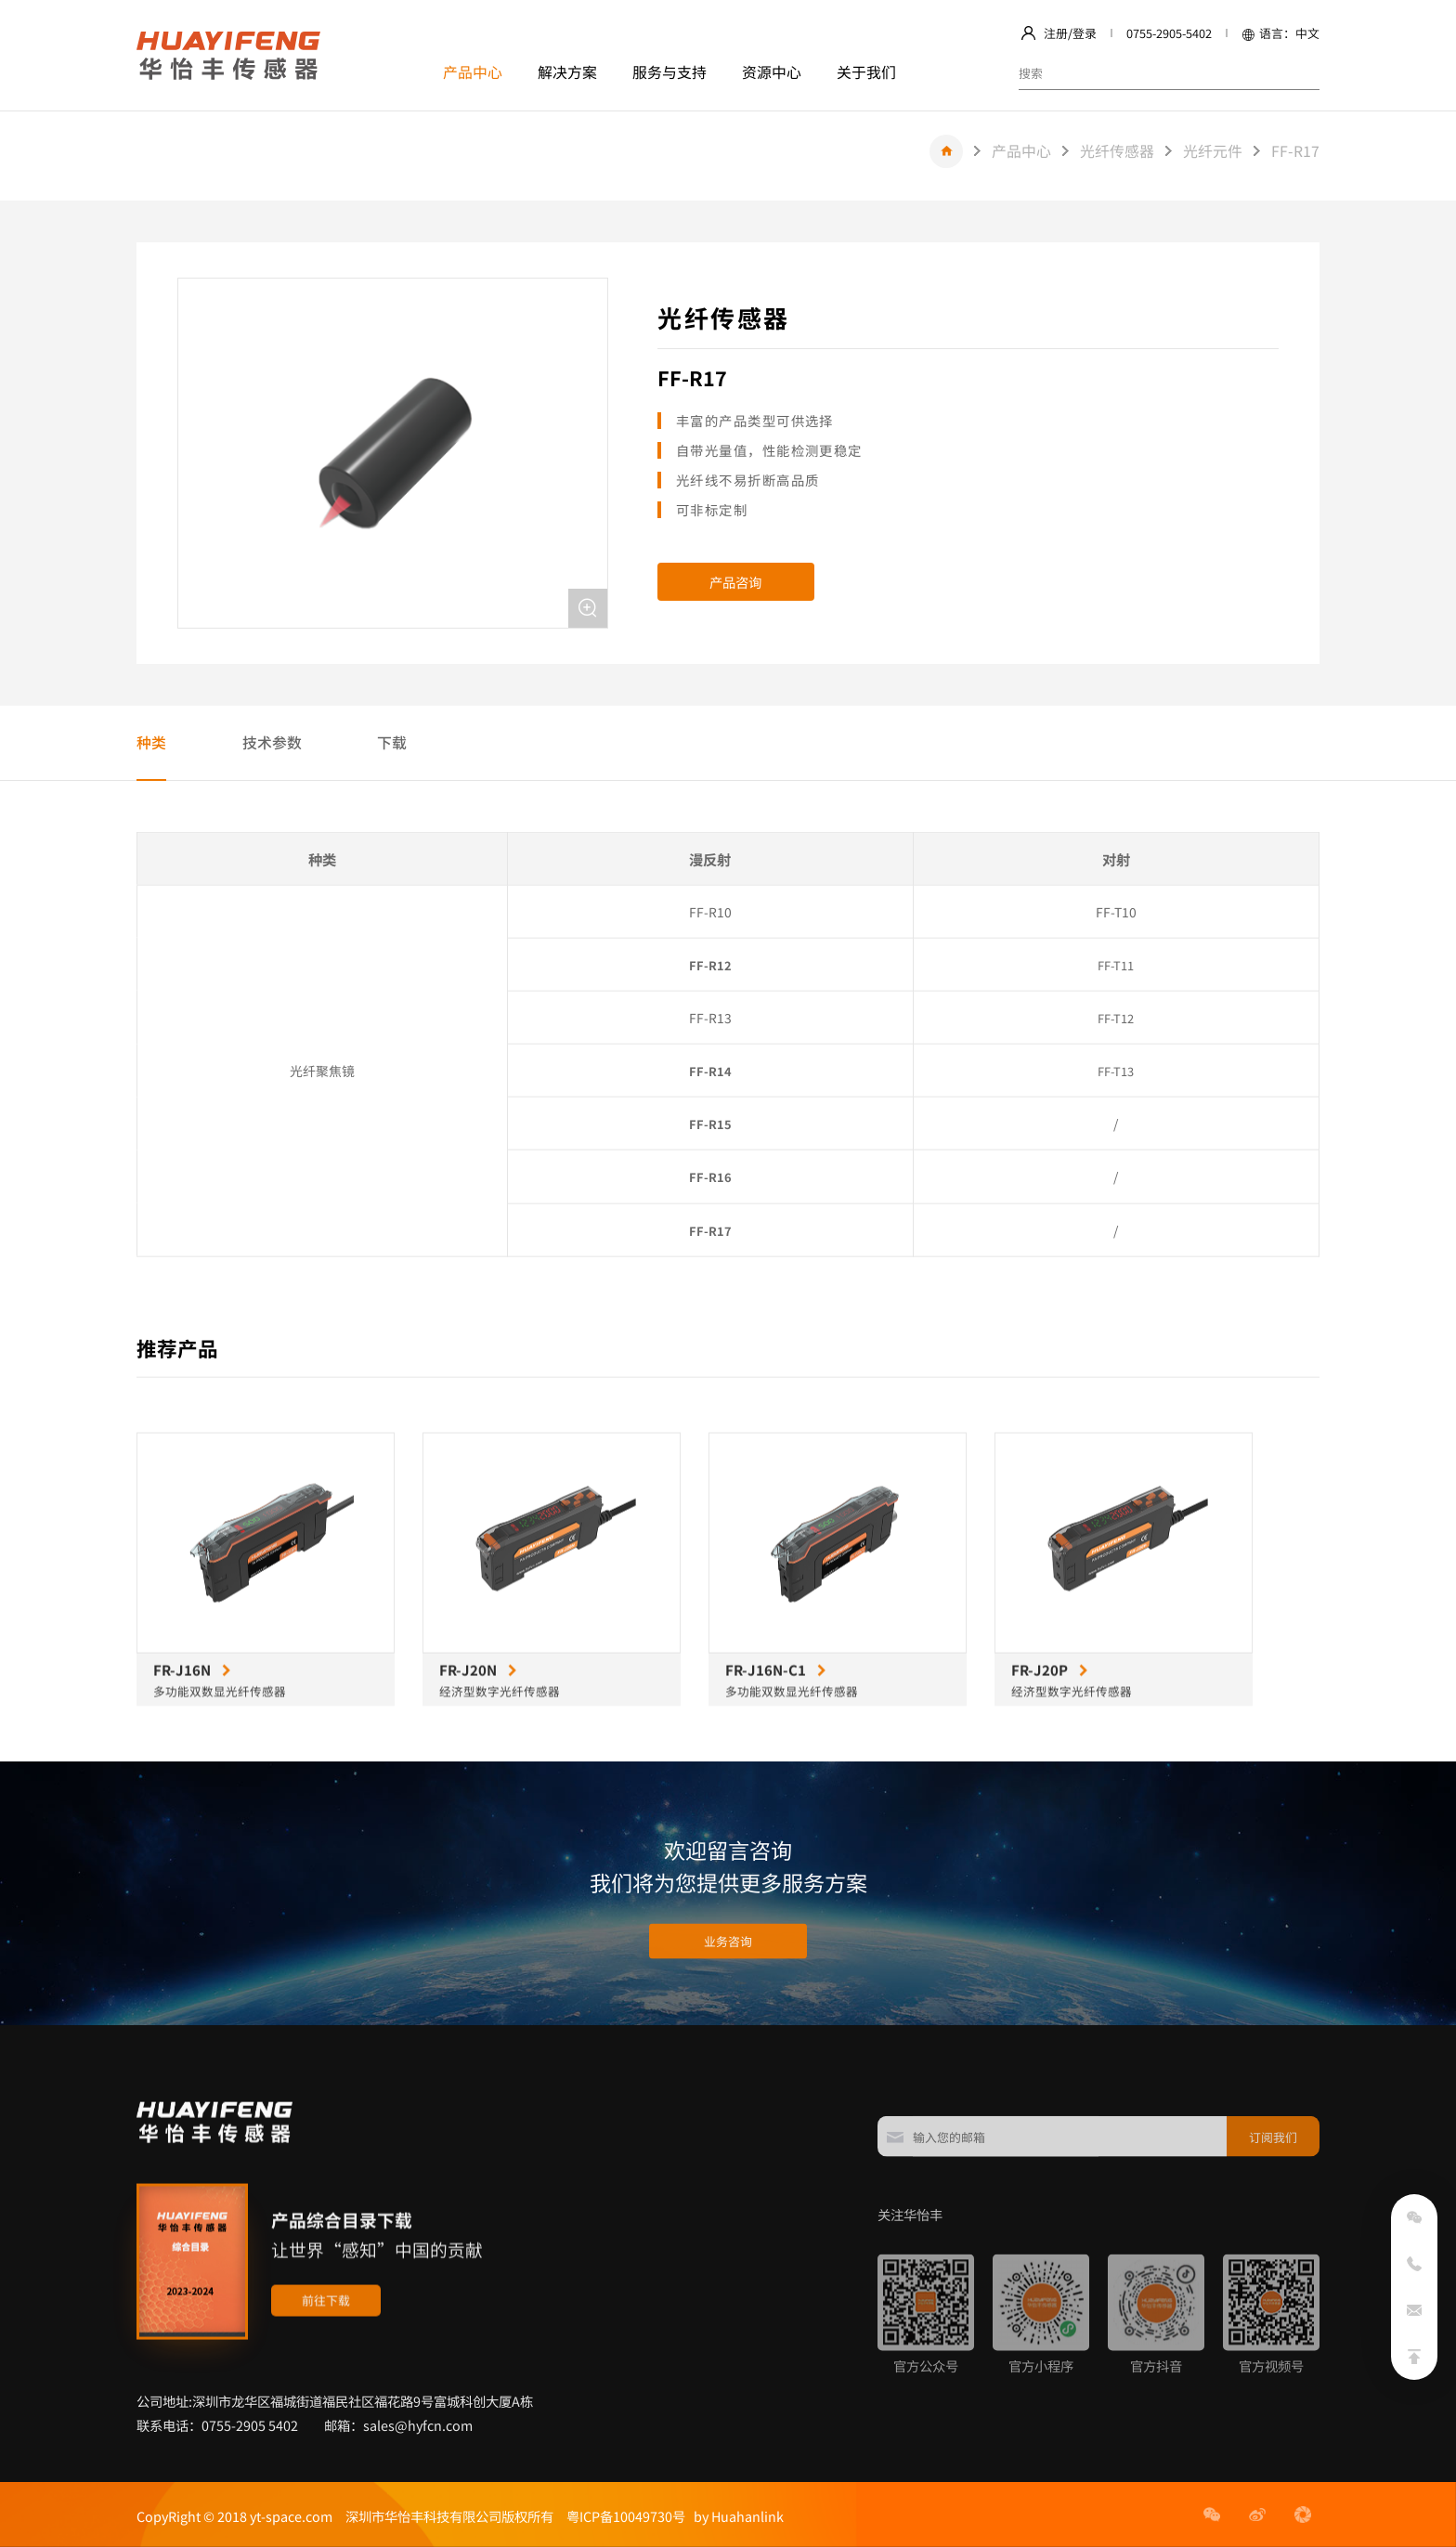 The width and height of the screenshot is (1456, 2547). What do you see at coordinates (669, 72) in the screenshot?
I see `服务与支持` at bounding box center [669, 72].